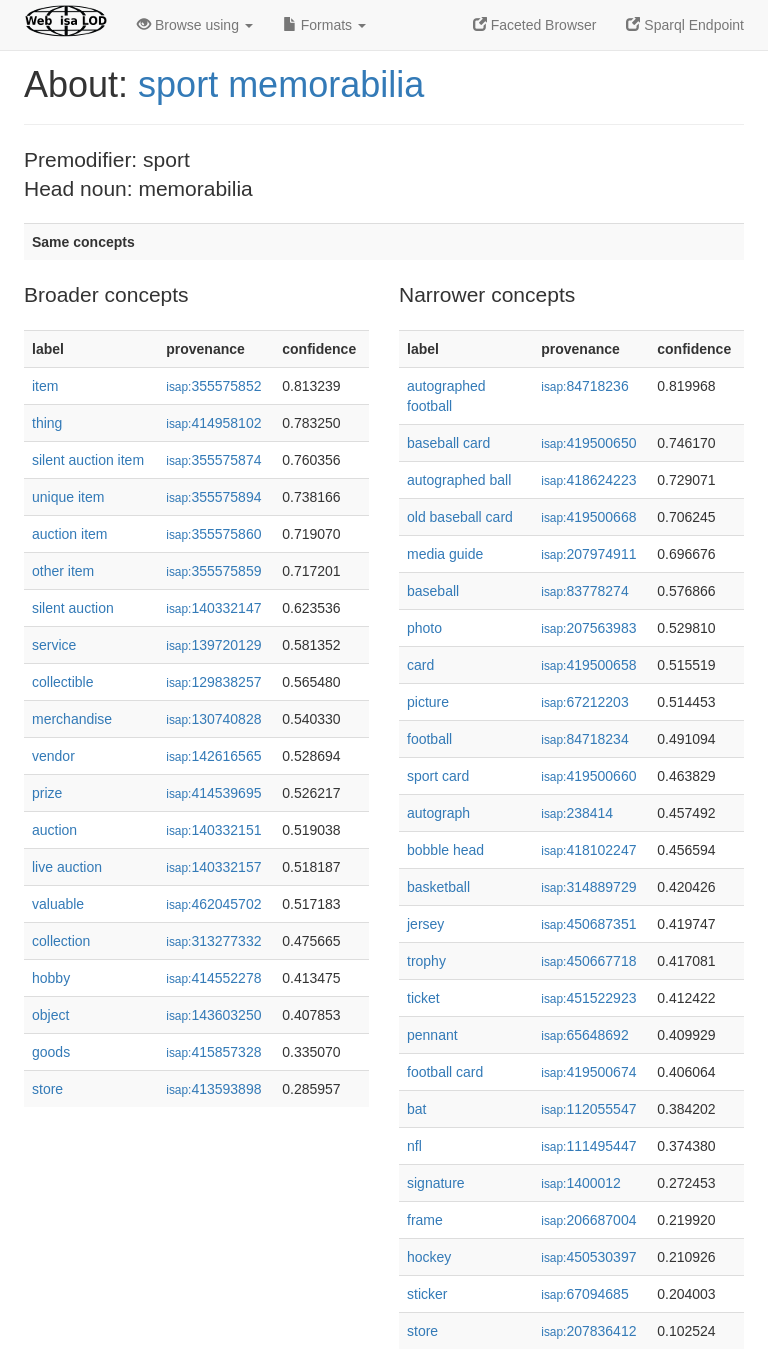 The image size is (768, 1369). What do you see at coordinates (54, 830) in the screenshot?
I see `auction` at bounding box center [54, 830].